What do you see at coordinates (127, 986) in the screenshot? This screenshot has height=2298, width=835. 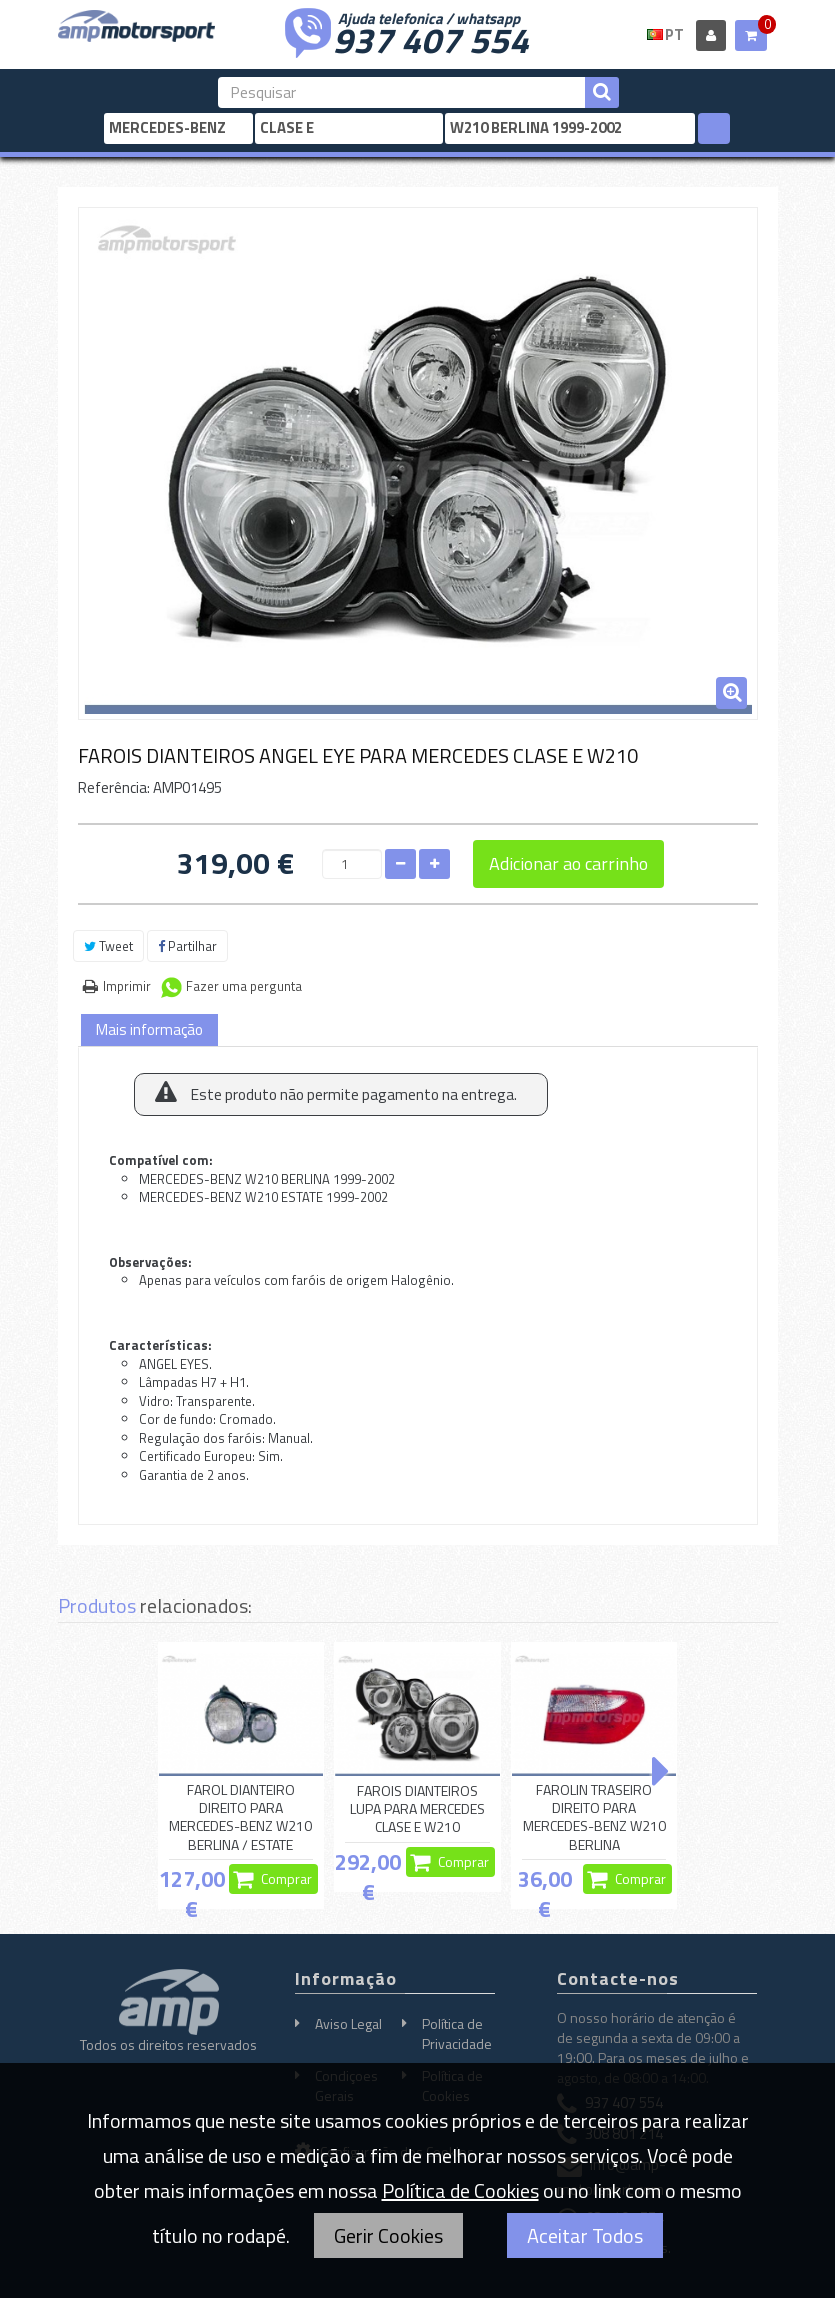 I see `Imprimir` at bounding box center [127, 986].